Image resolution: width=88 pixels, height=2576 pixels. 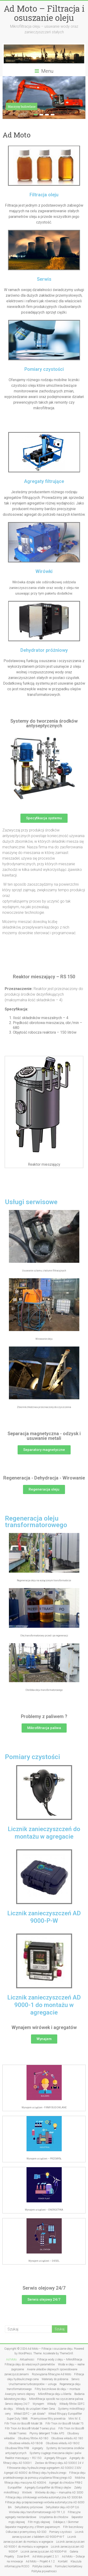 I want to click on Agregaty filtrujące, so click(x=44, y=481).